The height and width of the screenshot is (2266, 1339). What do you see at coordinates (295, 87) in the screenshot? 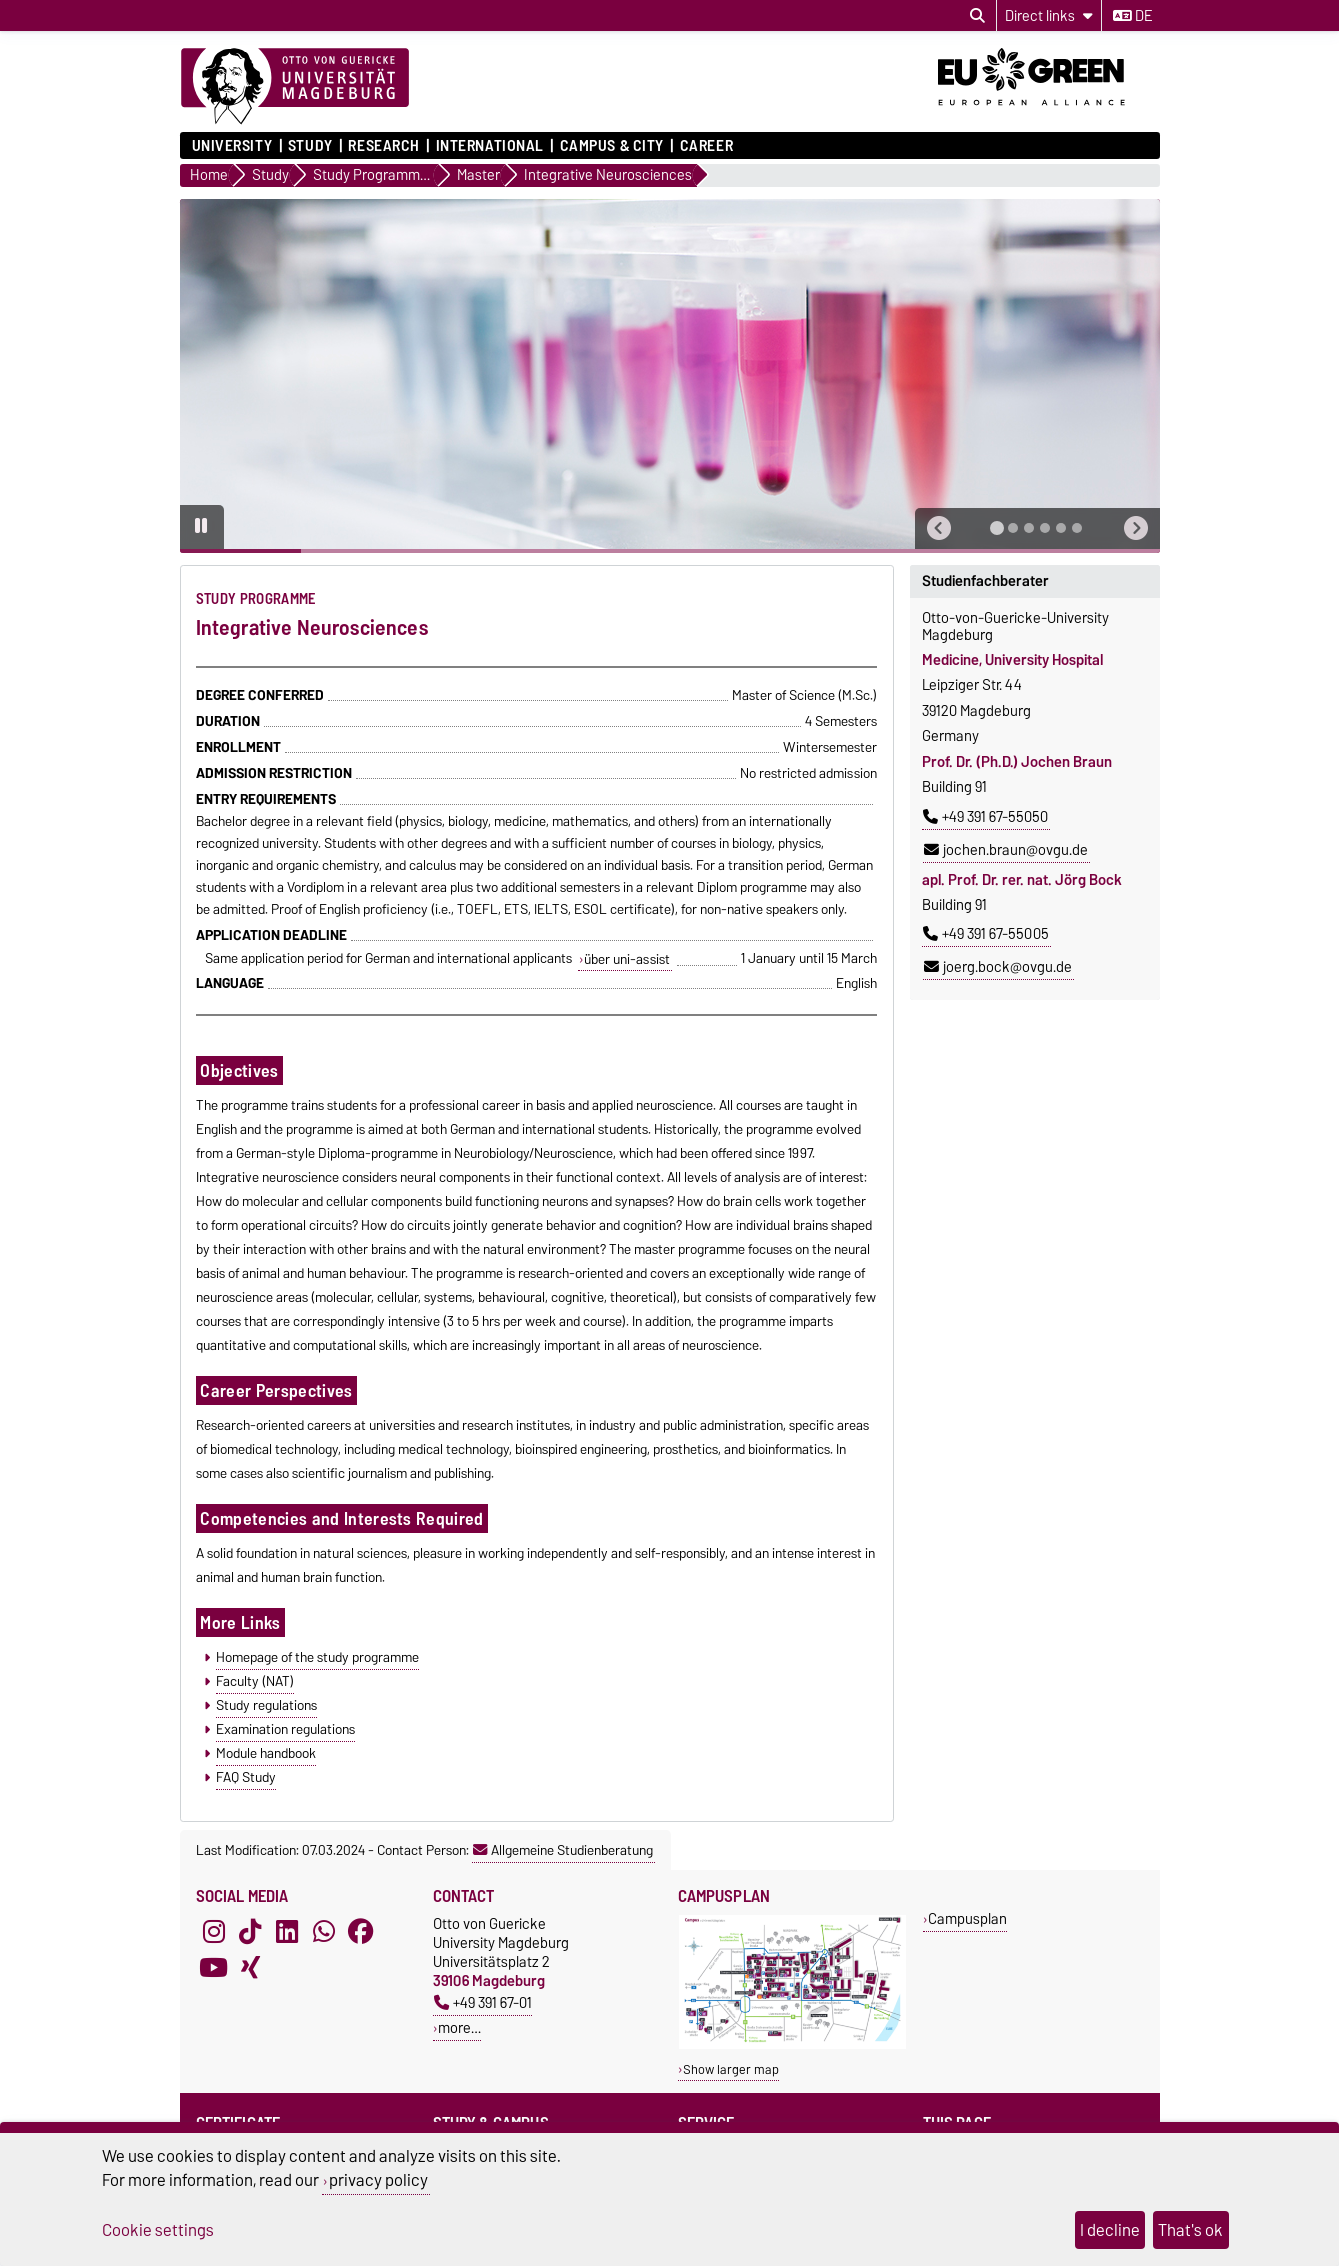
I see `[Homepage]` at bounding box center [295, 87].